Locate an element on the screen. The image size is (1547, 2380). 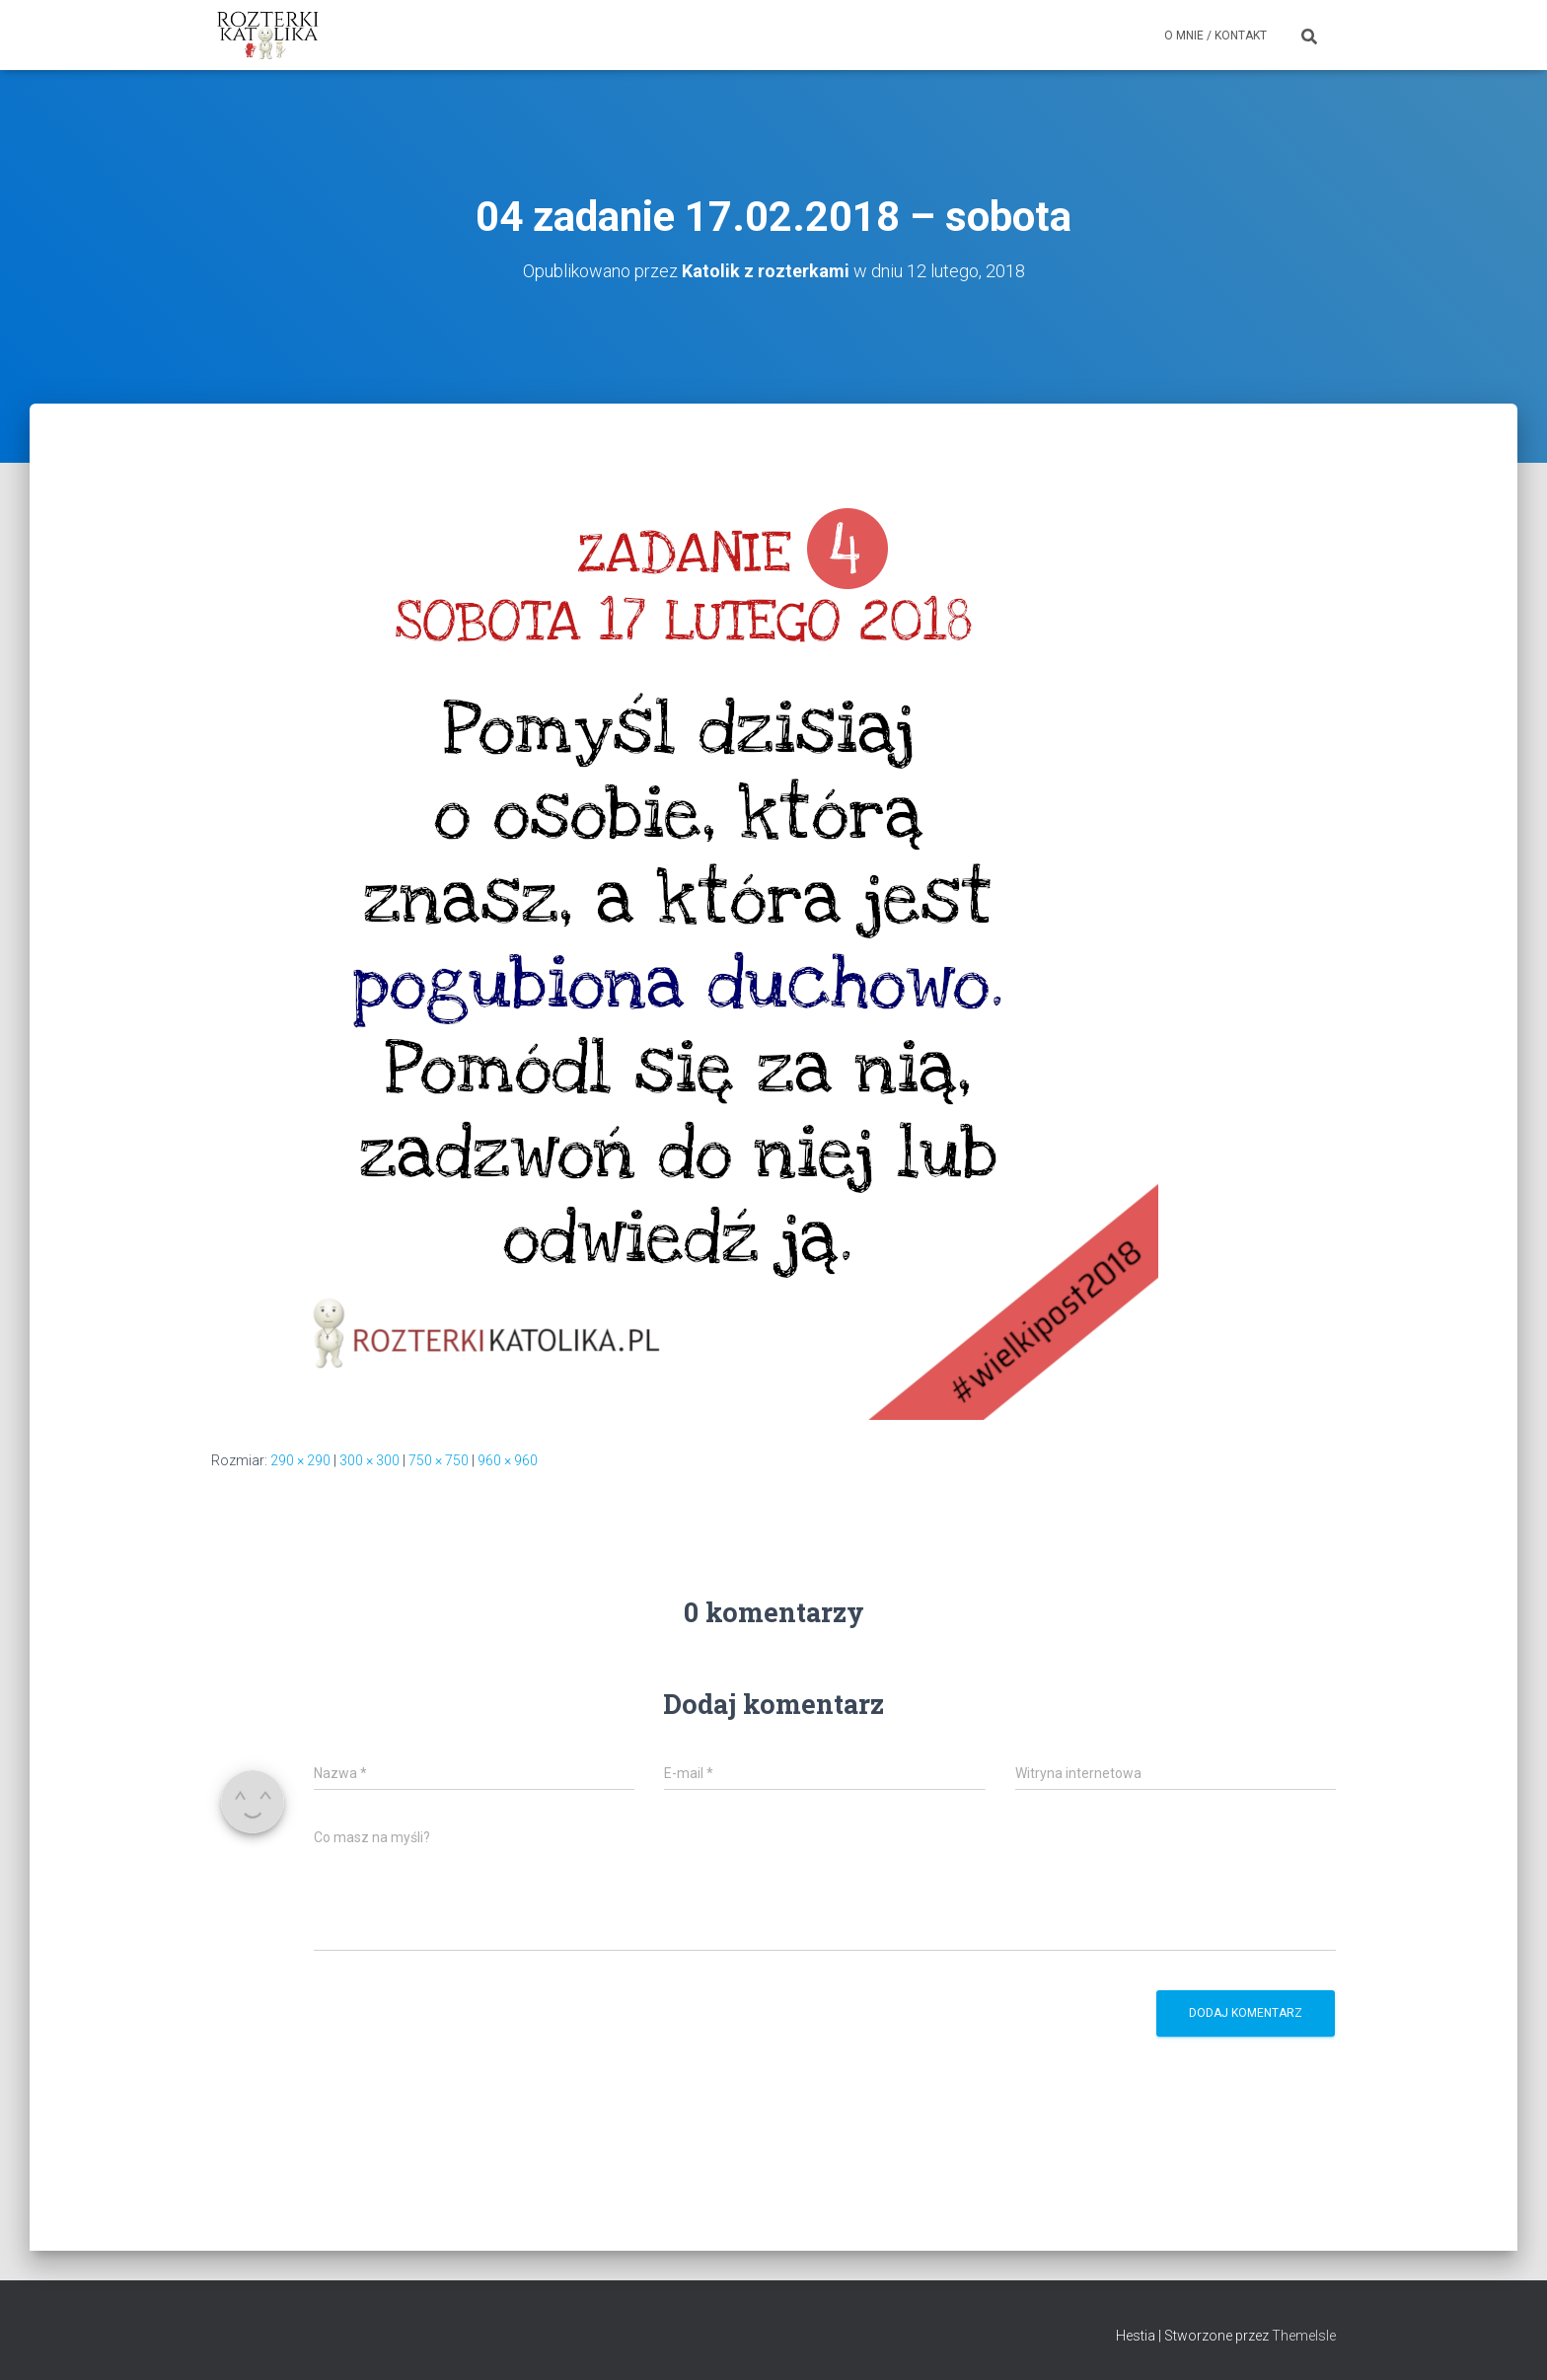
300 × 300 is located at coordinates (369, 1460).